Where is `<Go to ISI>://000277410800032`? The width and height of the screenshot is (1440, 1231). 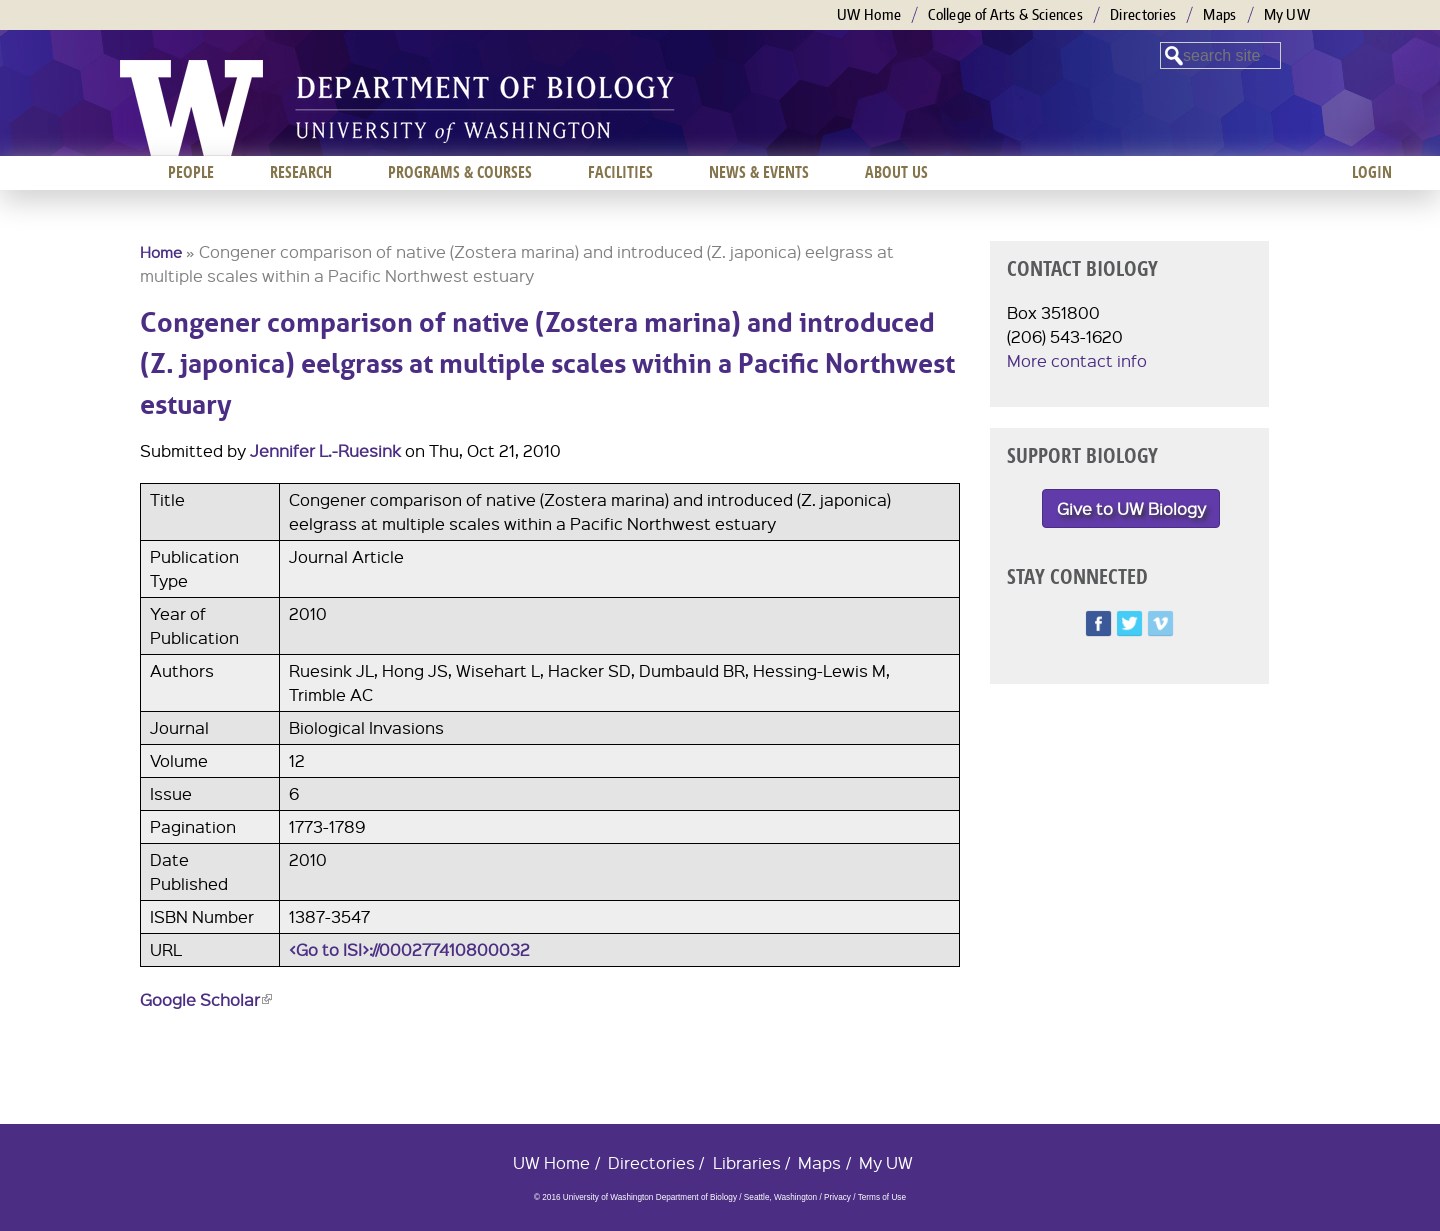
<Go to ISI>://000277410800032 is located at coordinates (409, 949).